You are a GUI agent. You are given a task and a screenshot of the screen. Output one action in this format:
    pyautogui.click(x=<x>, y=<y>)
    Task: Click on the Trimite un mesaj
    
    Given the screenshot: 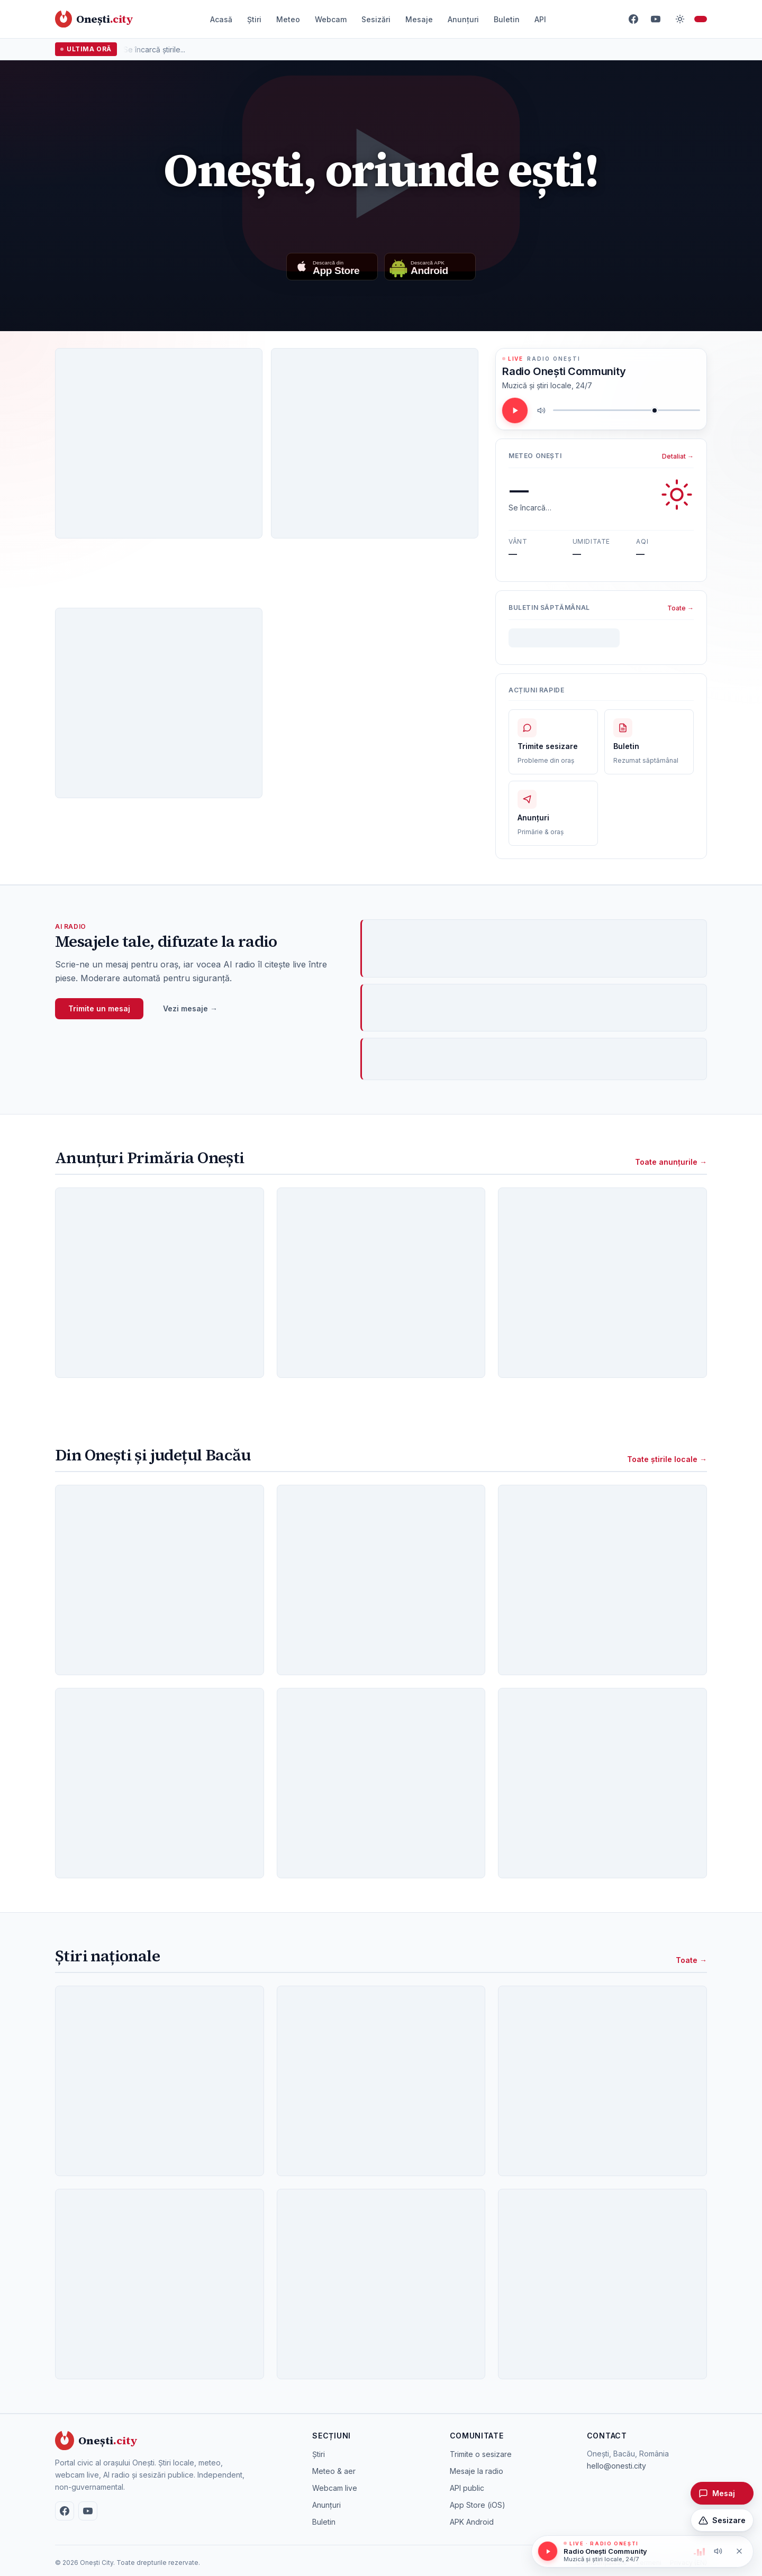 What is the action you would take?
    pyautogui.click(x=99, y=1008)
    